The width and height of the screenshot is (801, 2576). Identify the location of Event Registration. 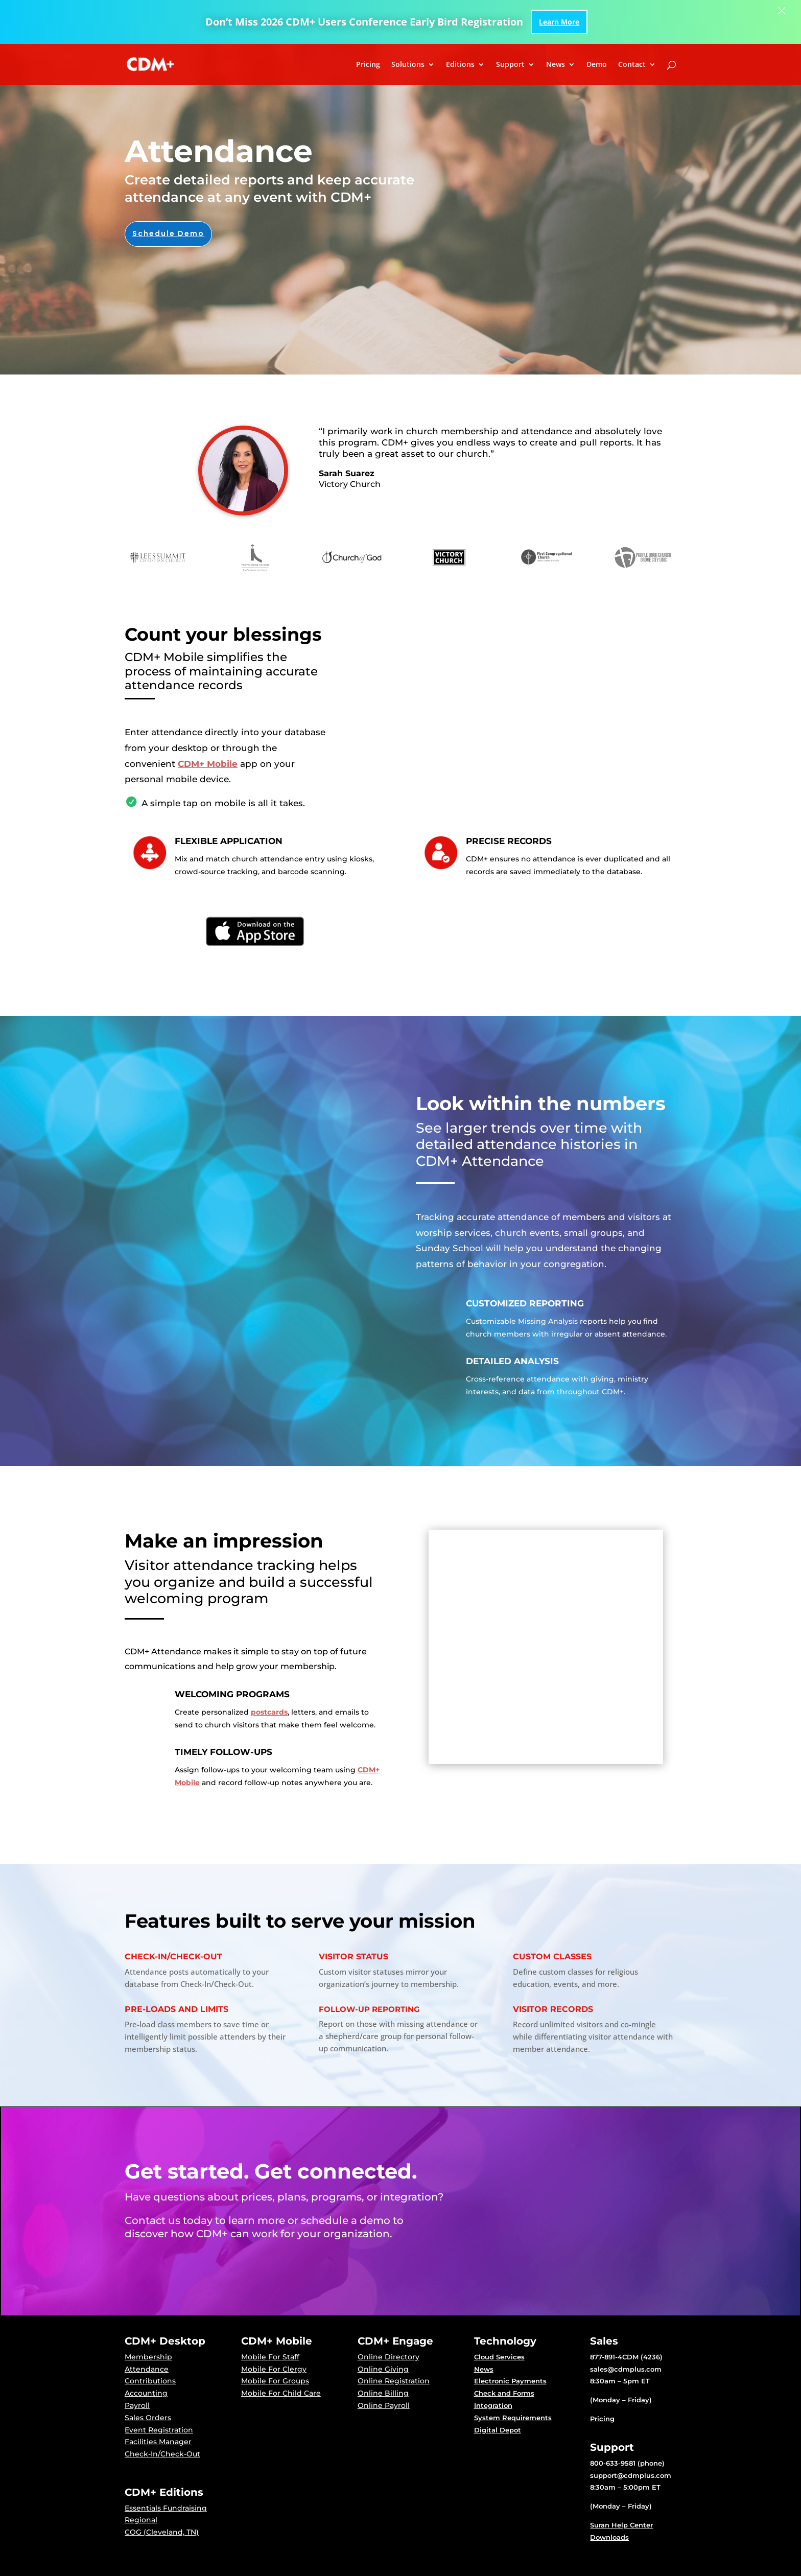
(159, 2429).